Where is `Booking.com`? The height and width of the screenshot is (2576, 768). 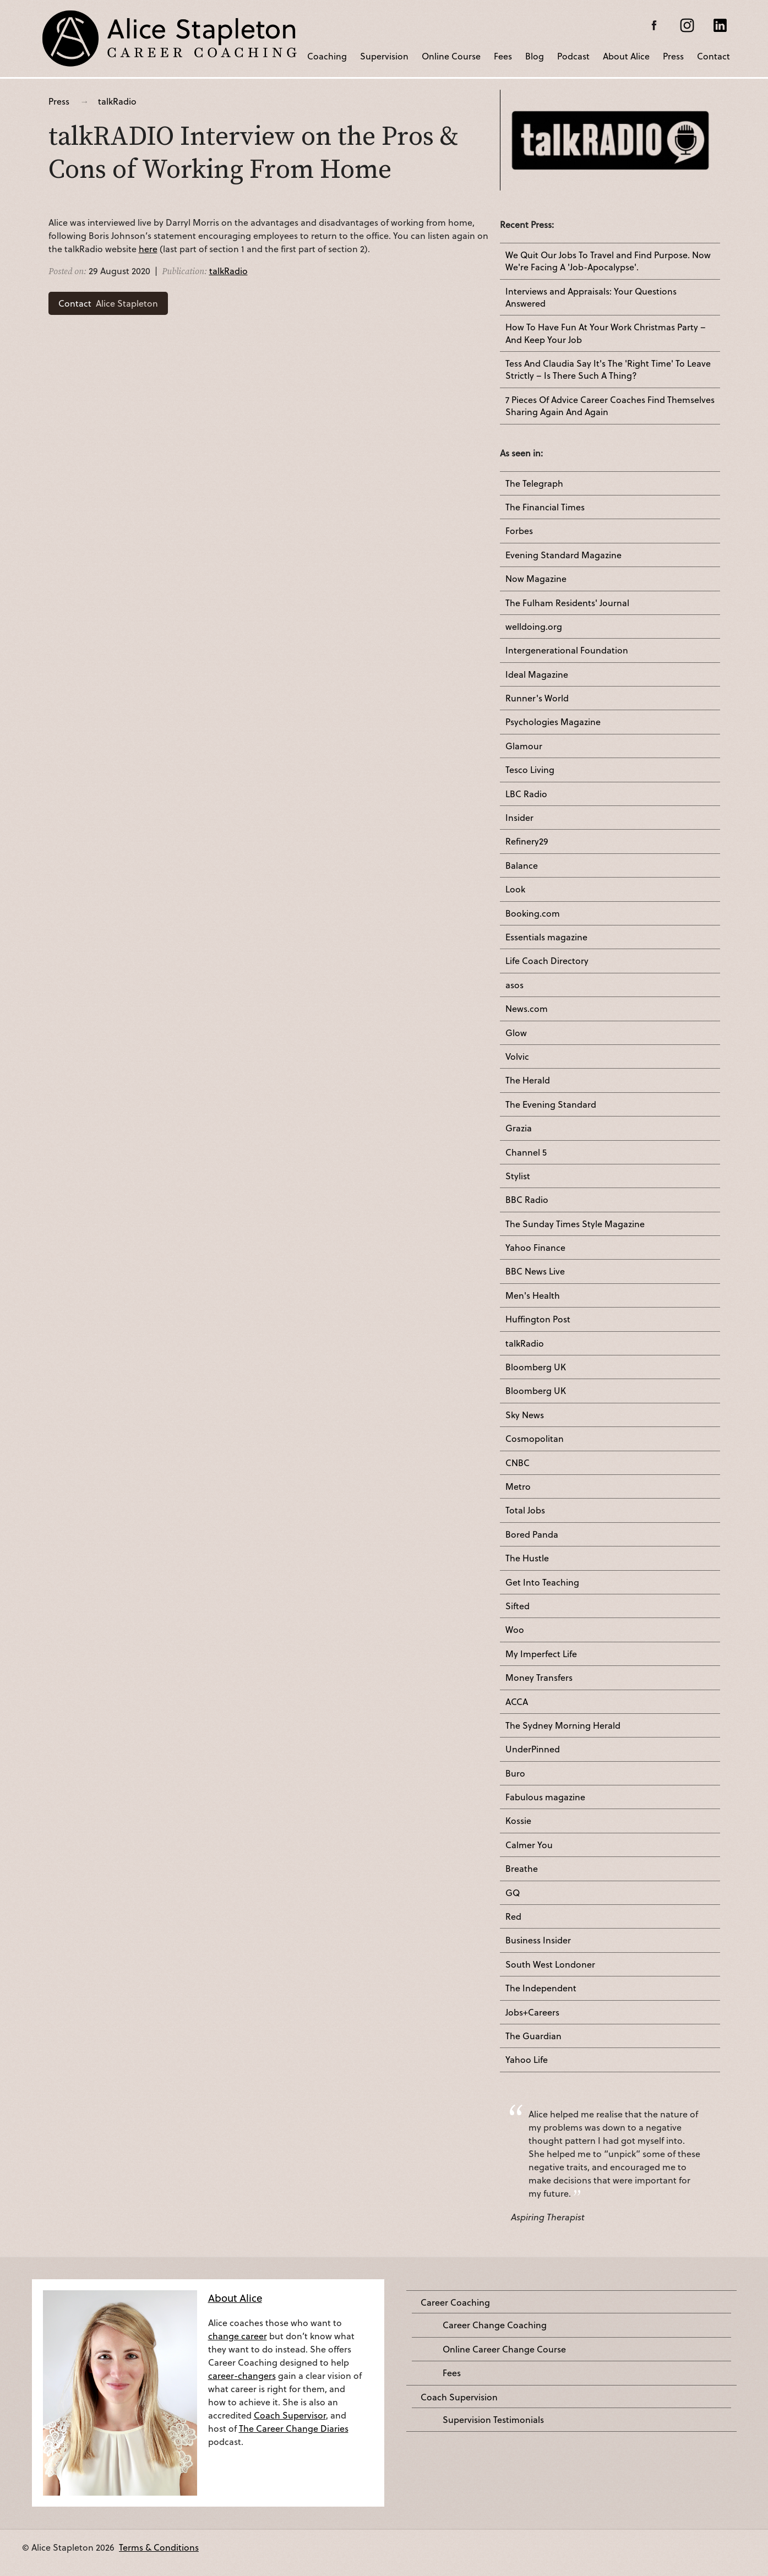 Booking.com is located at coordinates (532, 913).